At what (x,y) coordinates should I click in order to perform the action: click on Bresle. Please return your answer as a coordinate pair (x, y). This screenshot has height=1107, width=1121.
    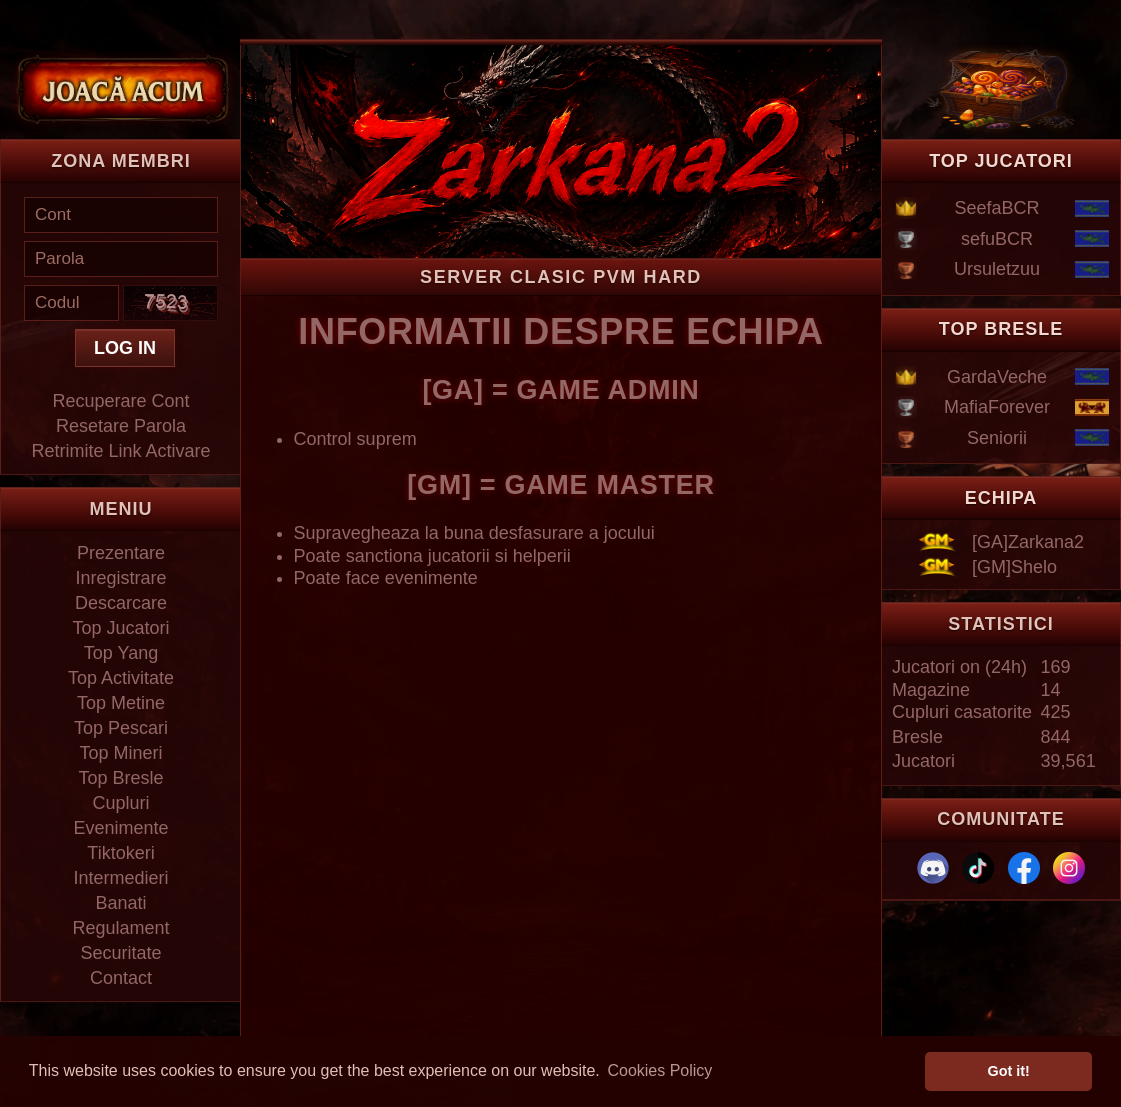
    Looking at the image, I should click on (917, 737).